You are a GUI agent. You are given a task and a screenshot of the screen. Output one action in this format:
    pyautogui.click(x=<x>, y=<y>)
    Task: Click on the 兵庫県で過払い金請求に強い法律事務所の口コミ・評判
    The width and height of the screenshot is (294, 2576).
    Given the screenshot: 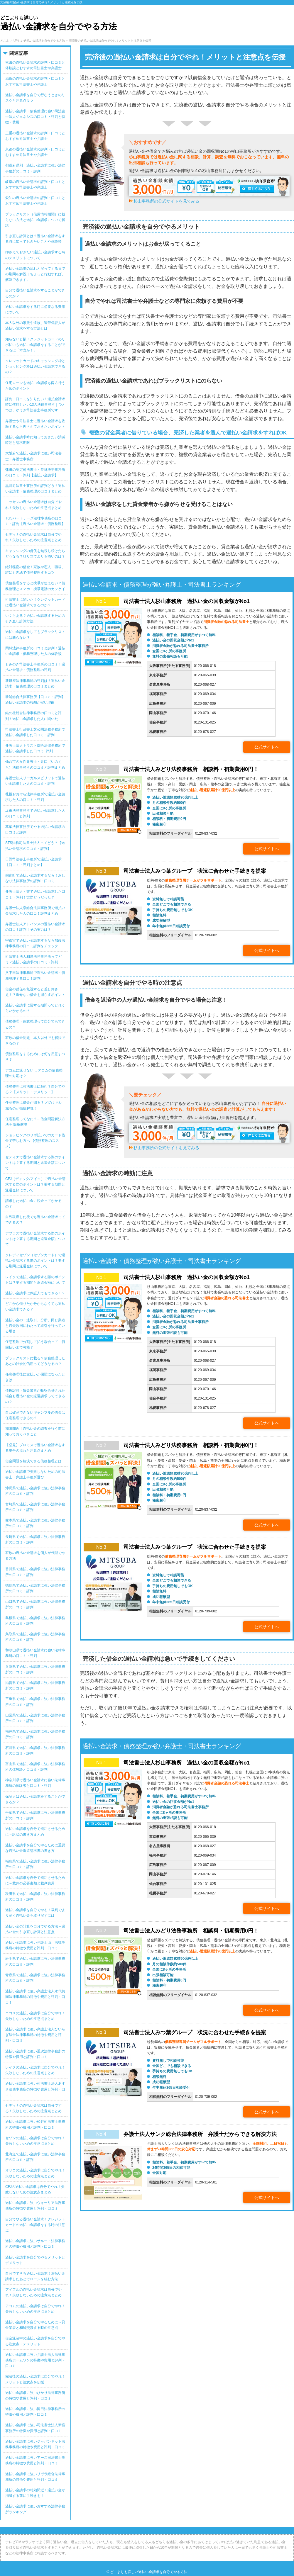 What is the action you would take?
    pyautogui.click(x=35, y=1669)
    